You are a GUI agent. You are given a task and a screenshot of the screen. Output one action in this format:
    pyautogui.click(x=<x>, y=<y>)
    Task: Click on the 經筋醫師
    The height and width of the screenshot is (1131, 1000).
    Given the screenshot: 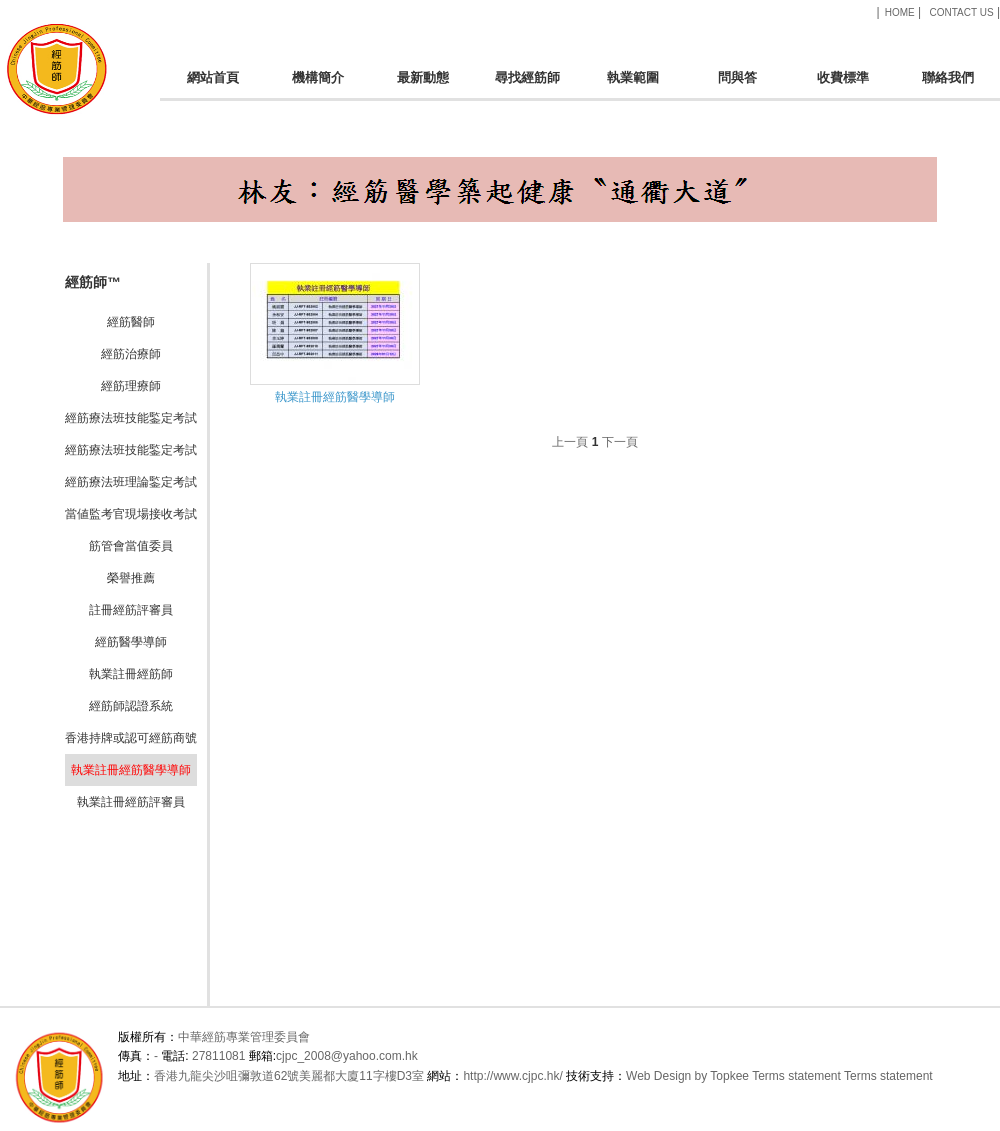 What is the action you would take?
    pyautogui.click(x=131, y=322)
    